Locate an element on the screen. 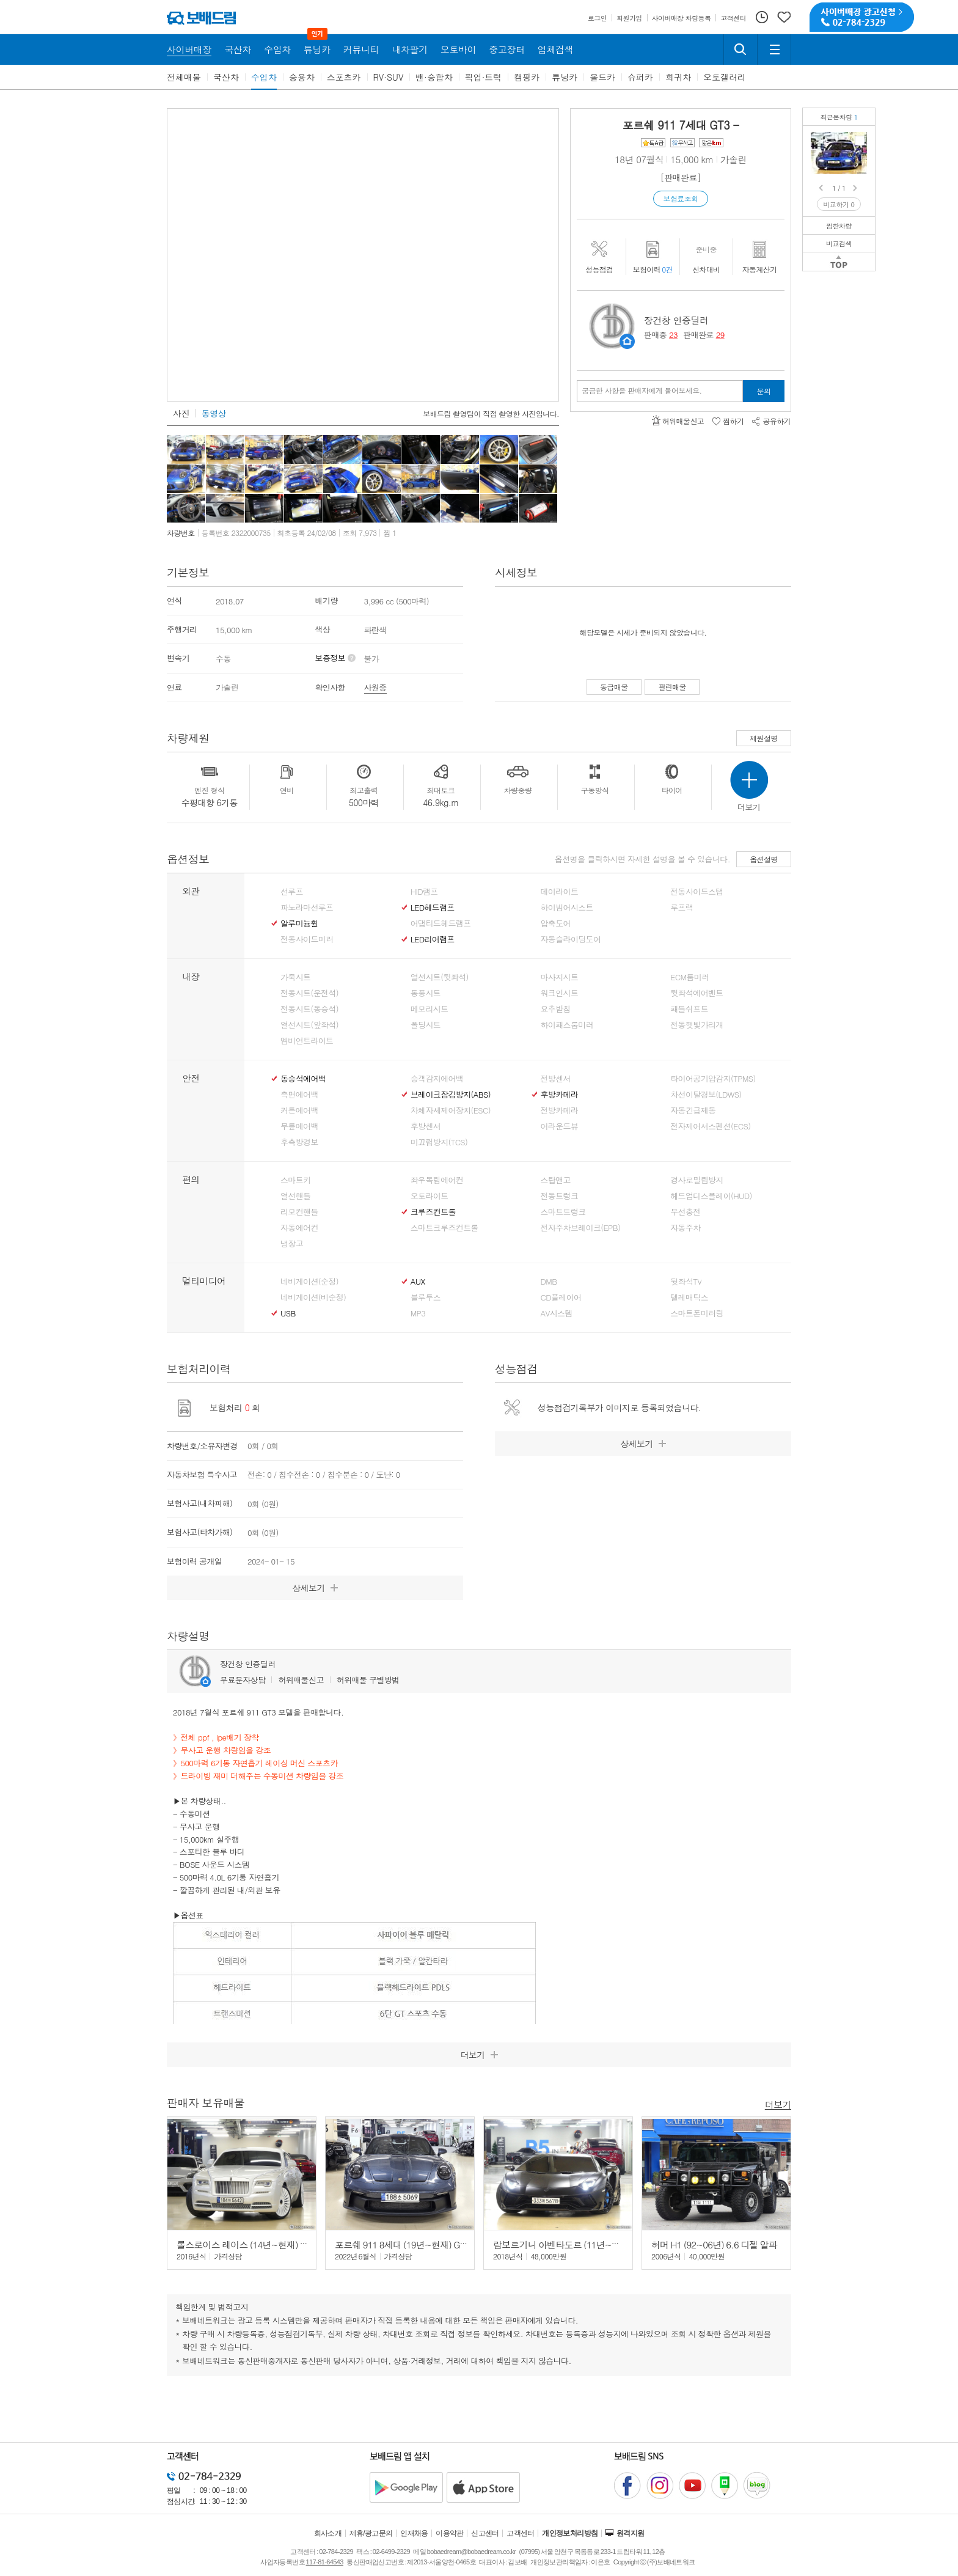  워크인시트 is located at coordinates (560, 993).